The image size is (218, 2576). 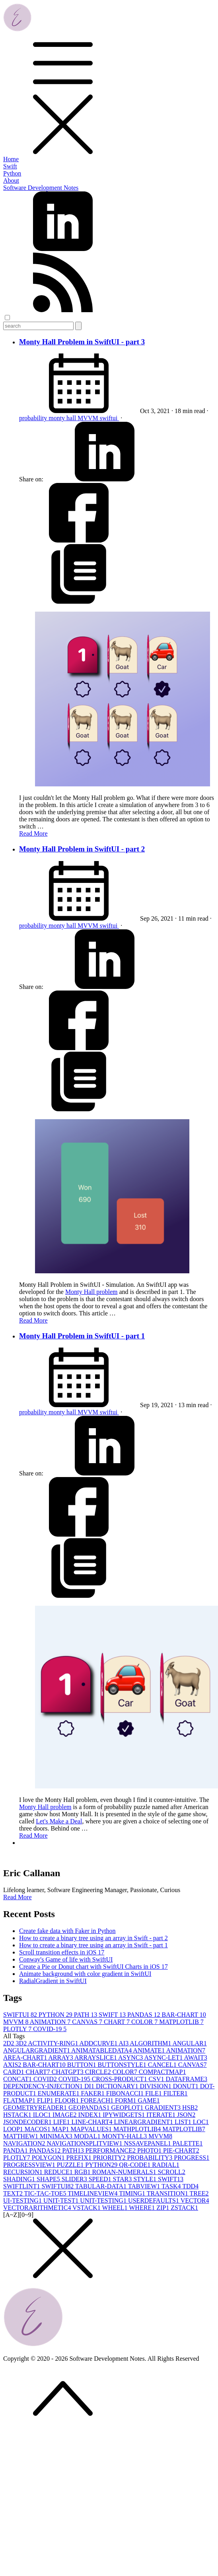 What do you see at coordinates (59, 2093) in the screenshot?
I see `ENUMERATE` at bounding box center [59, 2093].